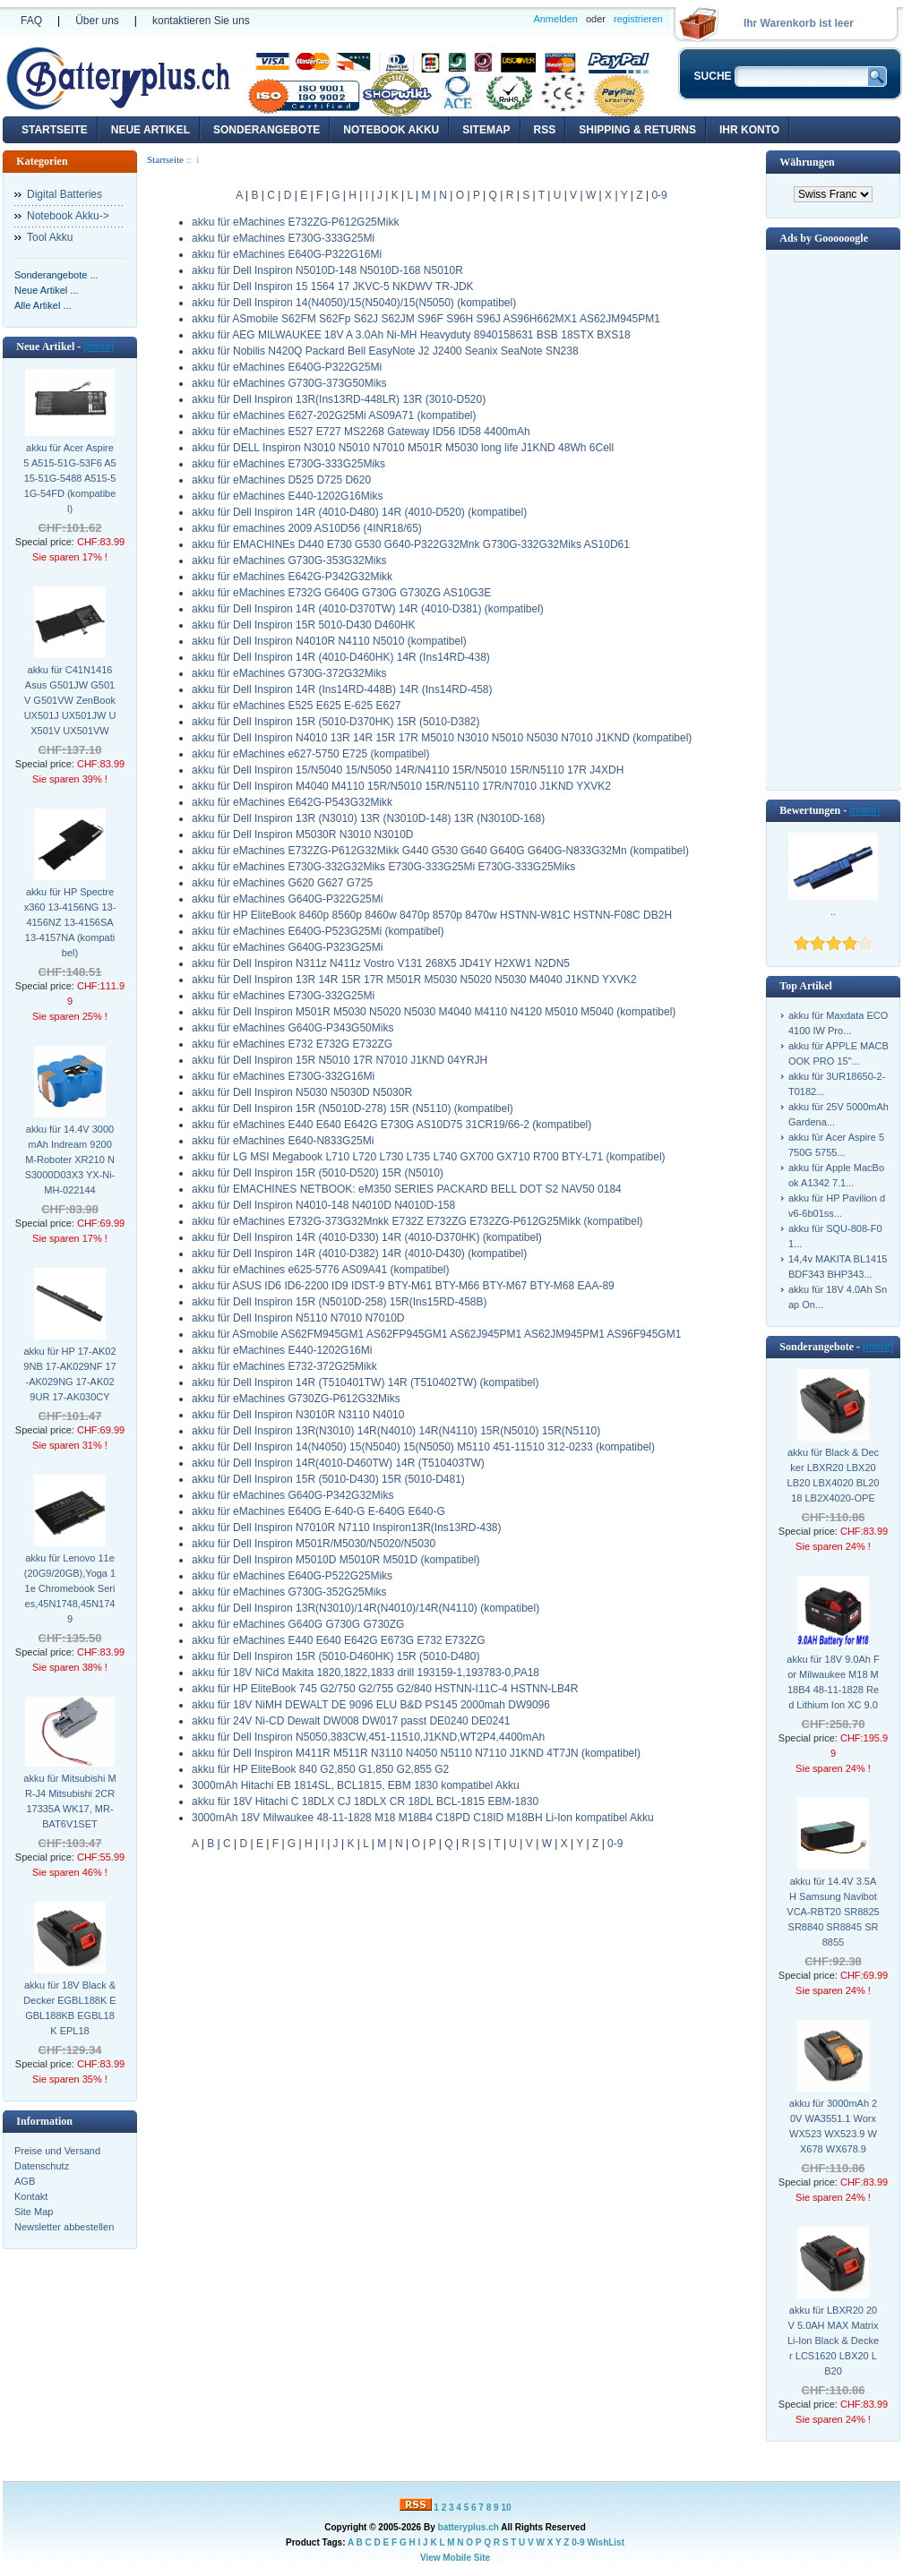  Describe the element at coordinates (287, 254) in the screenshot. I see `akku für eMachines E640G-P322G16Mi` at that location.